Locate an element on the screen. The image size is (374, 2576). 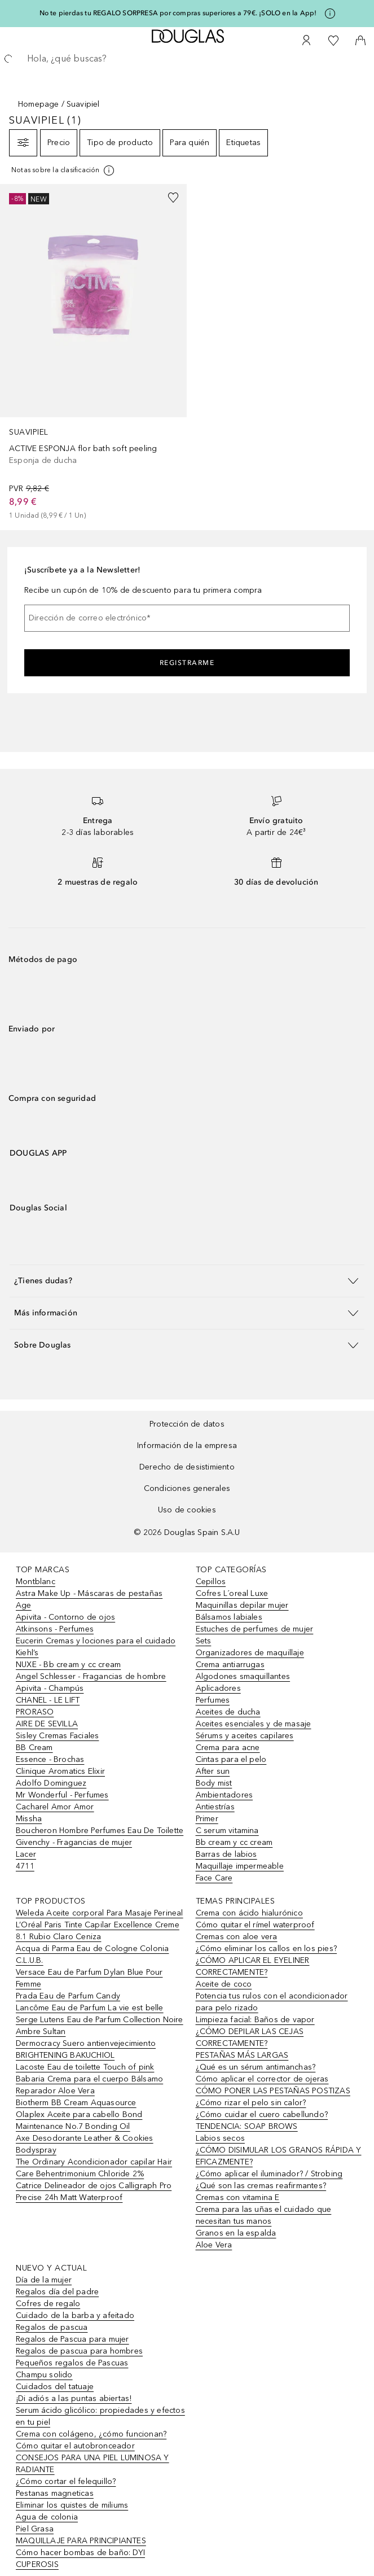
Sisley Cremas Faciales is located at coordinates (57, 1735).